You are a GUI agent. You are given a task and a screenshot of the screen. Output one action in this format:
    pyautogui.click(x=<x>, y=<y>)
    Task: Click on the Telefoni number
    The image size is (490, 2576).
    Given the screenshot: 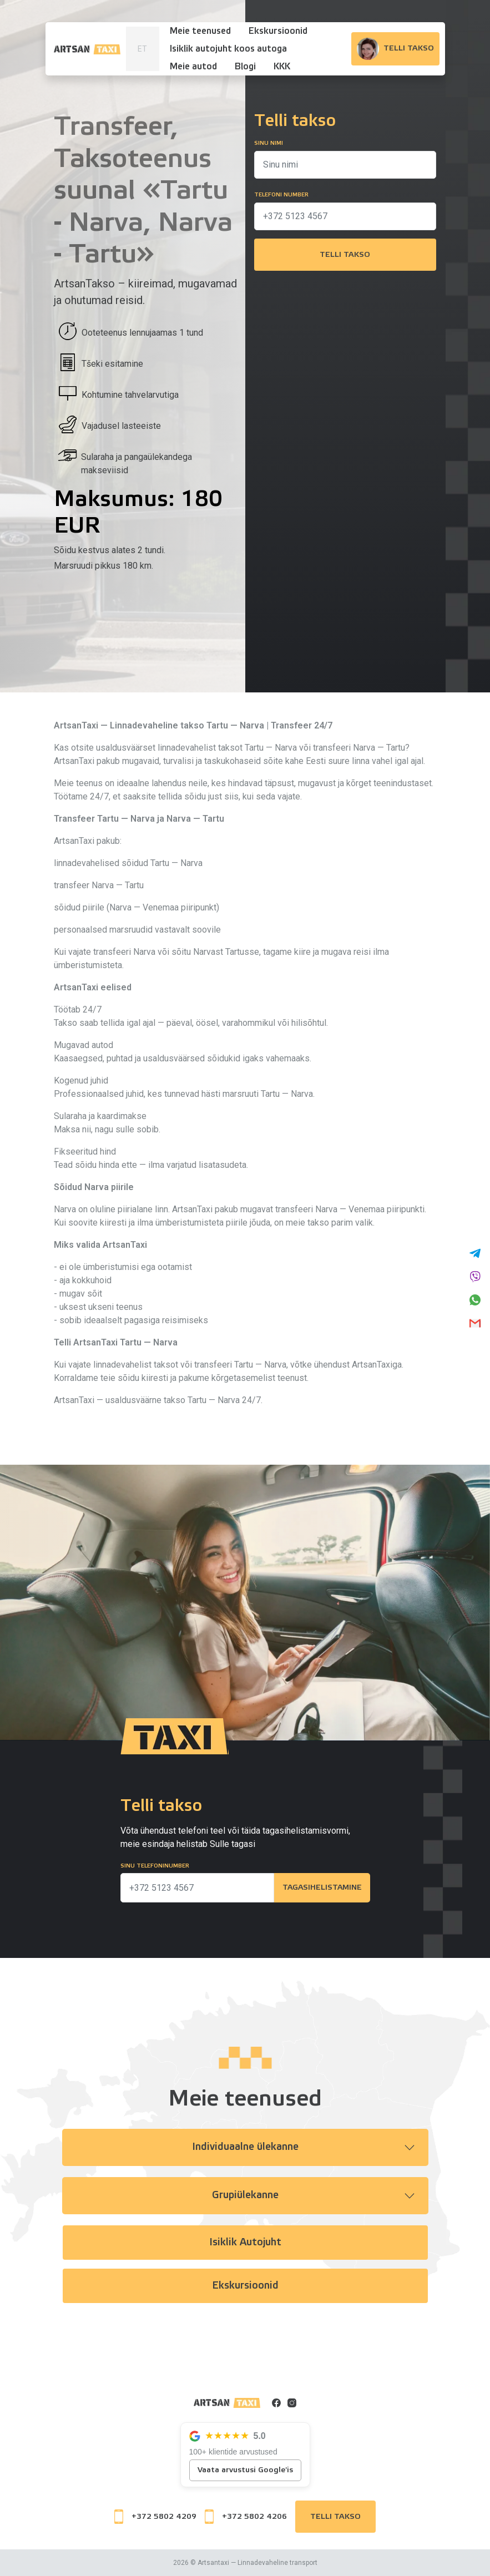 What is the action you would take?
    pyautogui.click(x=281, y=194)
    